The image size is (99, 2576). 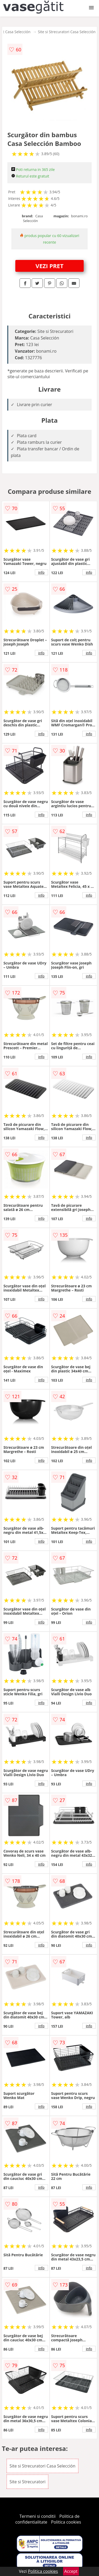 What do you see at coordinates (38, 2516) in the screenshot?
I see `Termeni si conditii` at bounding box center [38, 2516].